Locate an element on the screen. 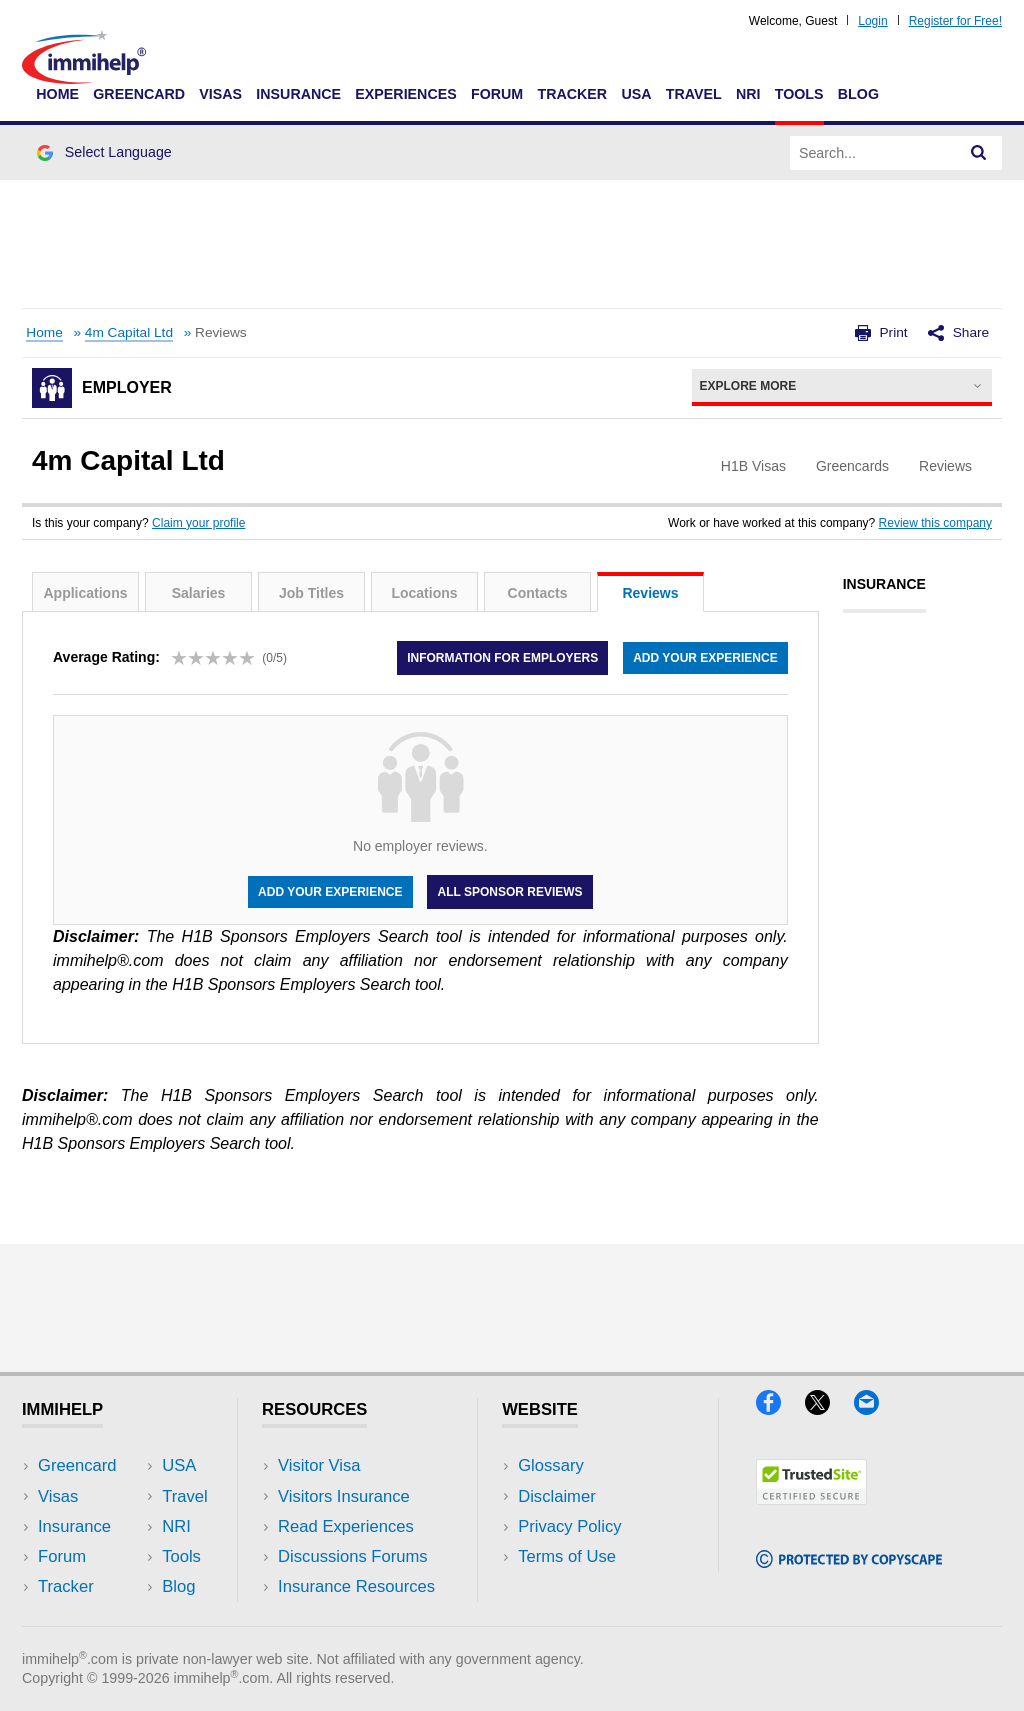  Home is located at coordinates (57, 94).